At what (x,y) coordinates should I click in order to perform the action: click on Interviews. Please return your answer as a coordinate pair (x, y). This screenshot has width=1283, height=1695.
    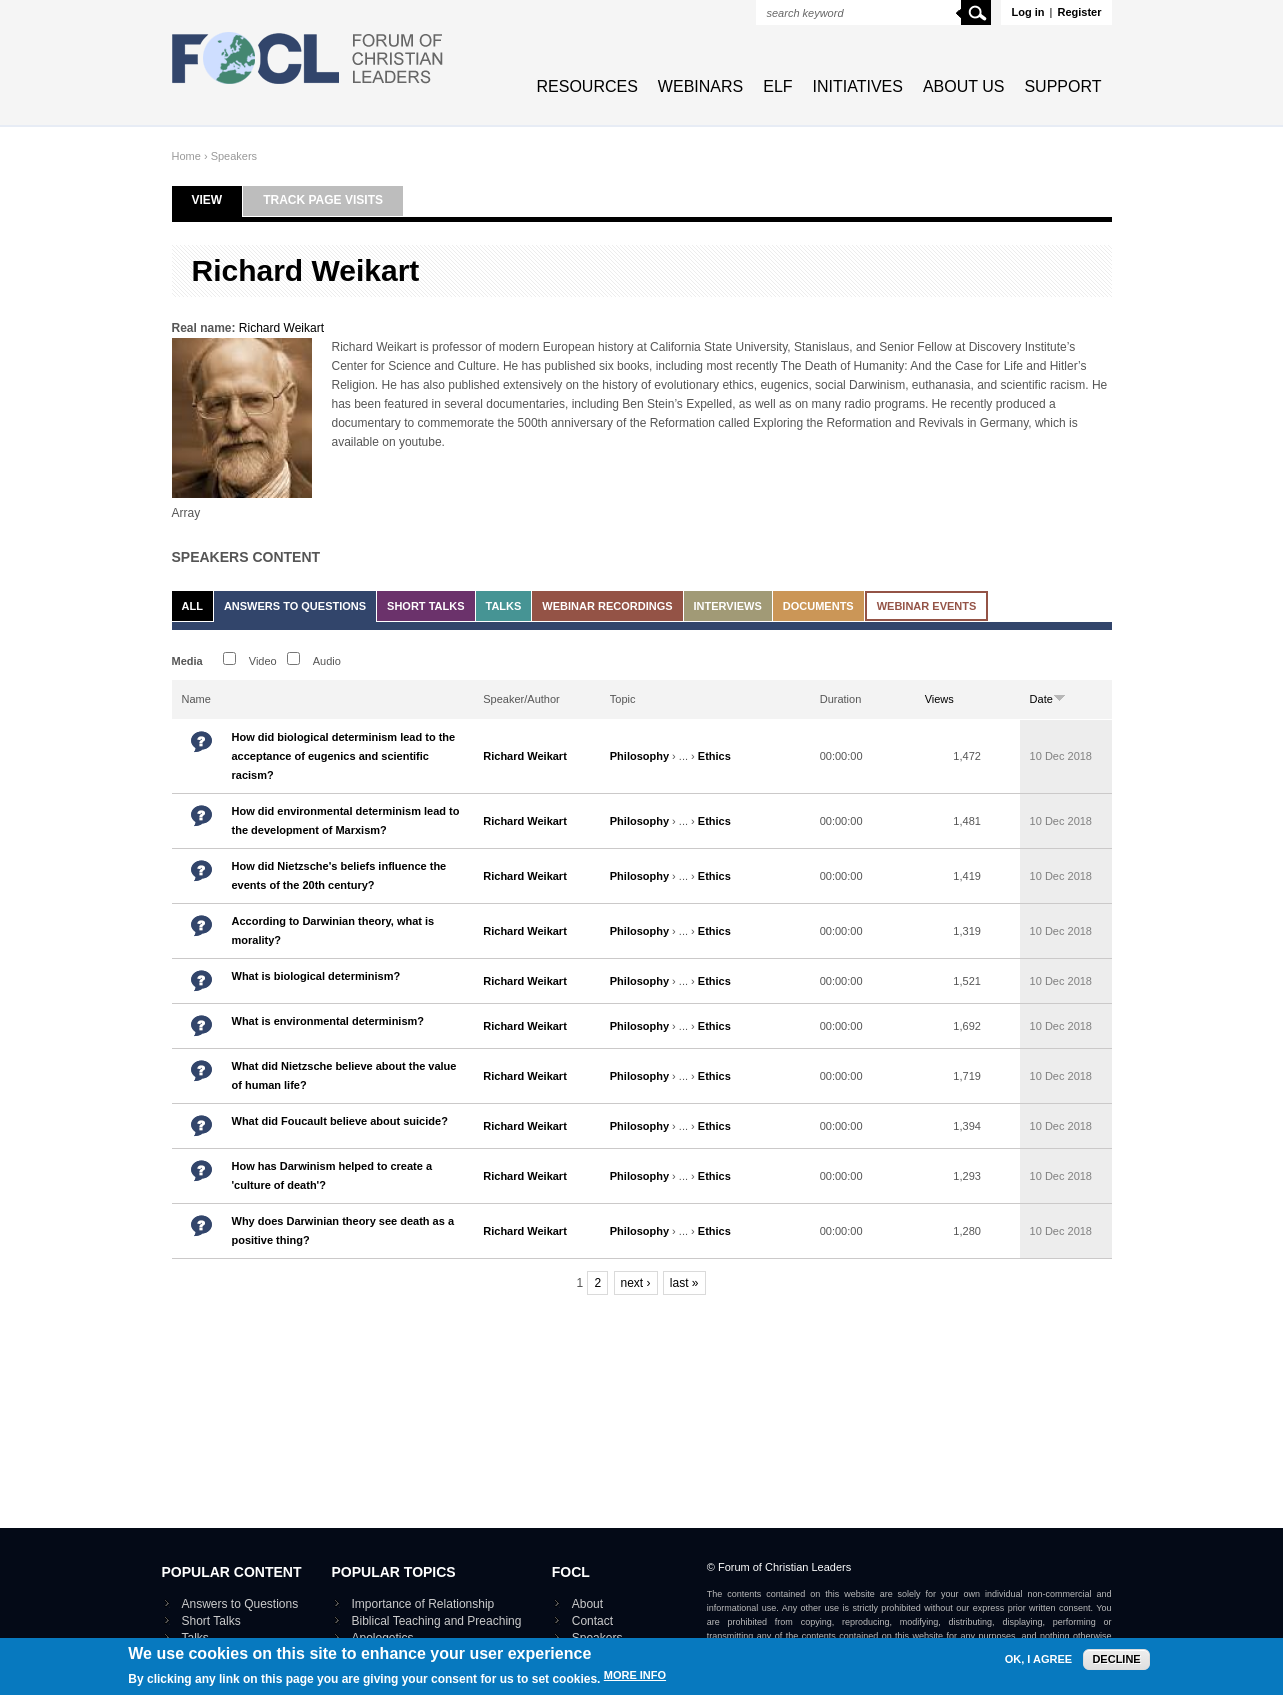
    Looking at the image, I should click on (728, 606).